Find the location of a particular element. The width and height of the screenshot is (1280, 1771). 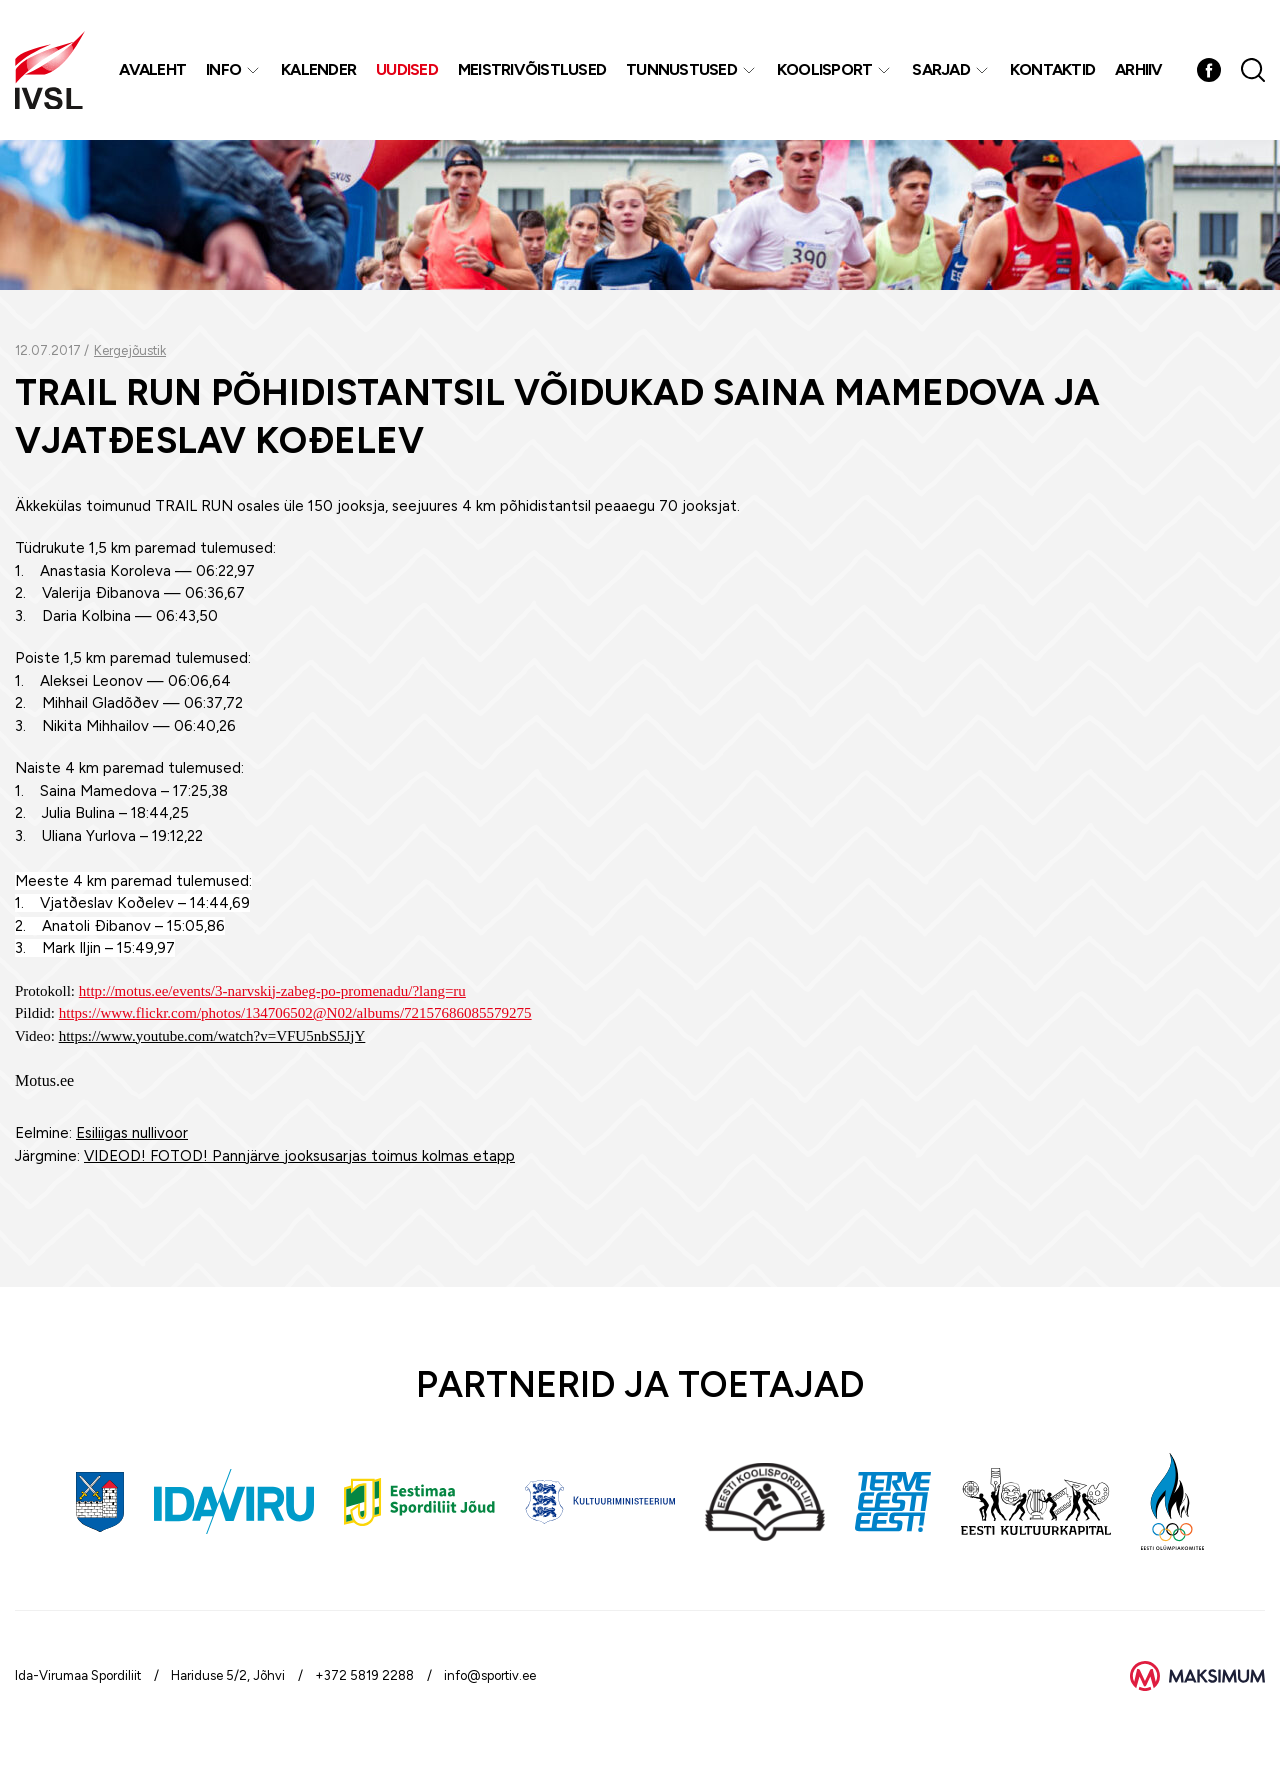

Avaleht is located at coordinates (152, 69).